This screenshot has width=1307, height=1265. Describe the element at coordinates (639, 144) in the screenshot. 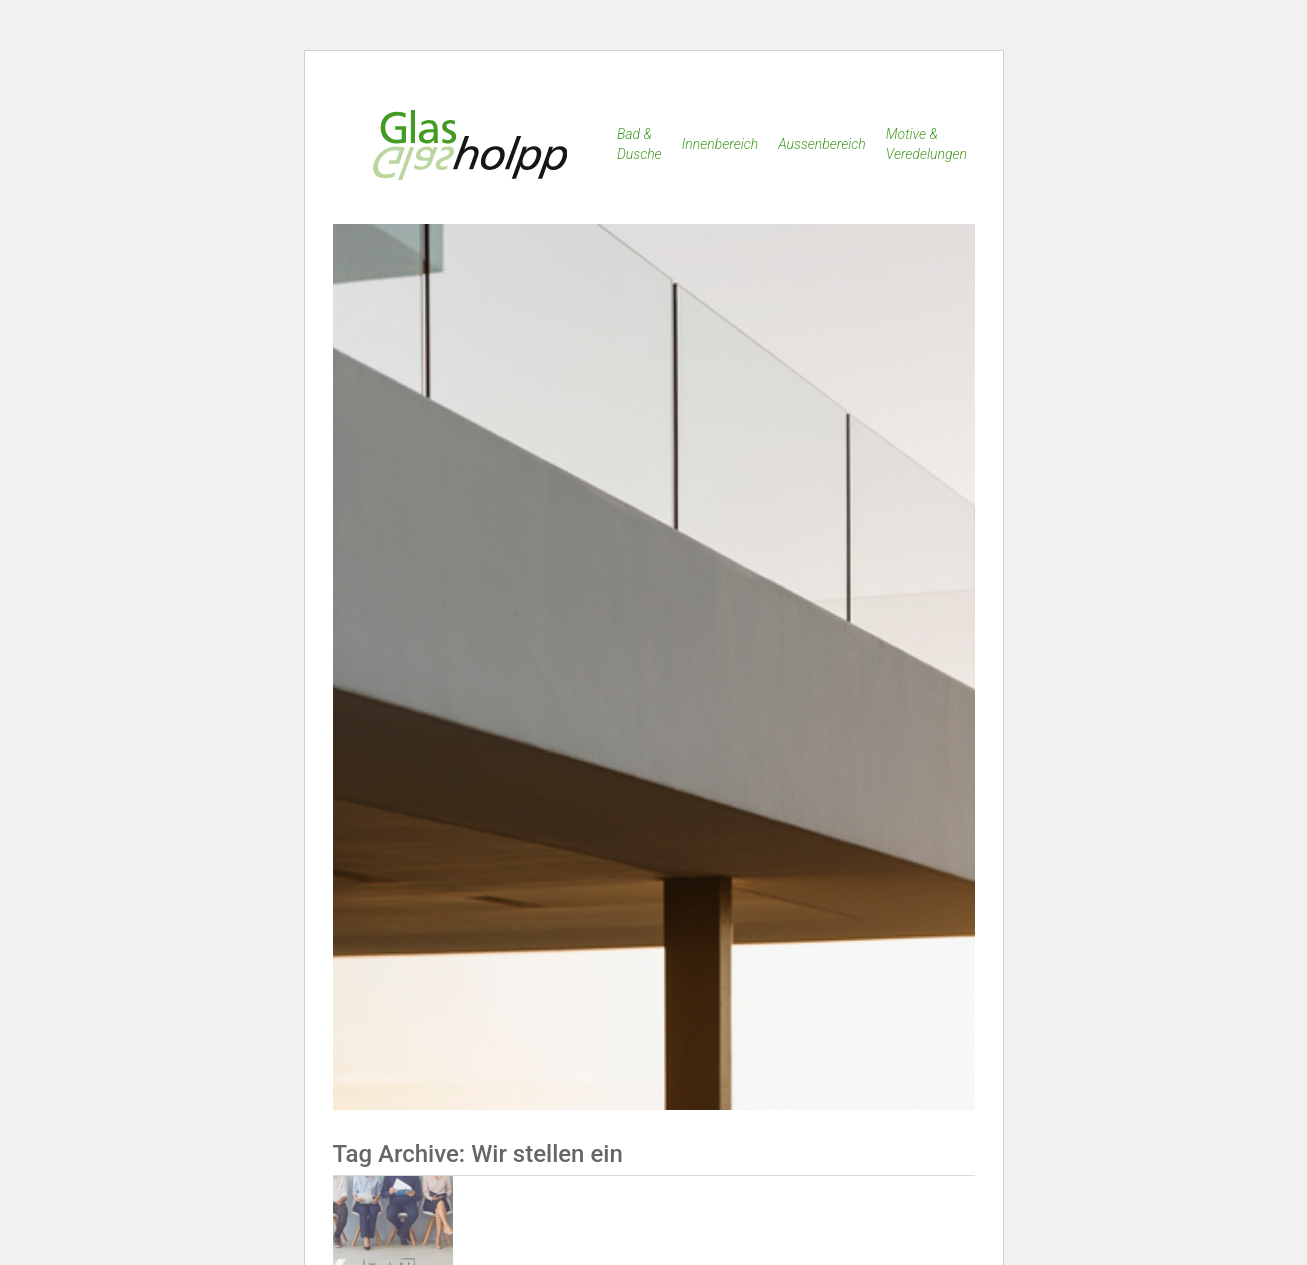

I see `Bad & Dusche` at that location.